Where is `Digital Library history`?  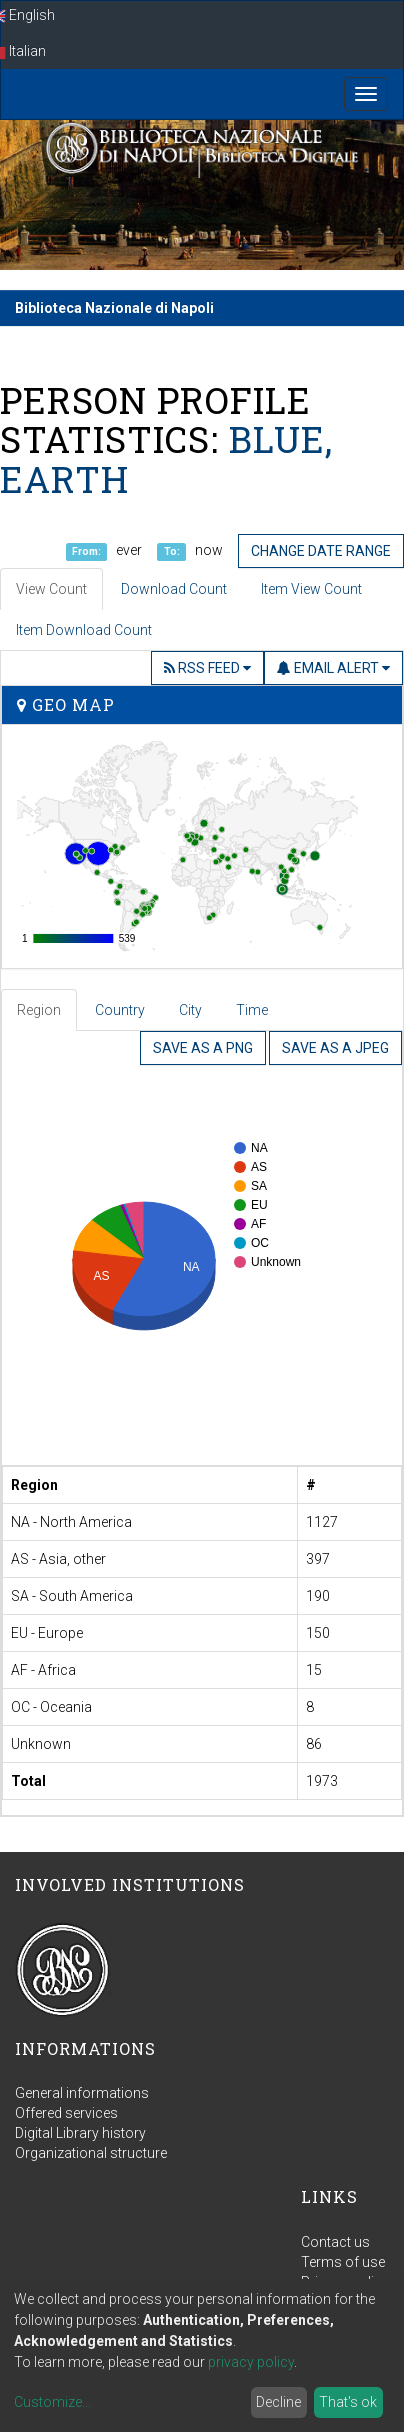 Digital Library history is located at coordinates (80, 2133).